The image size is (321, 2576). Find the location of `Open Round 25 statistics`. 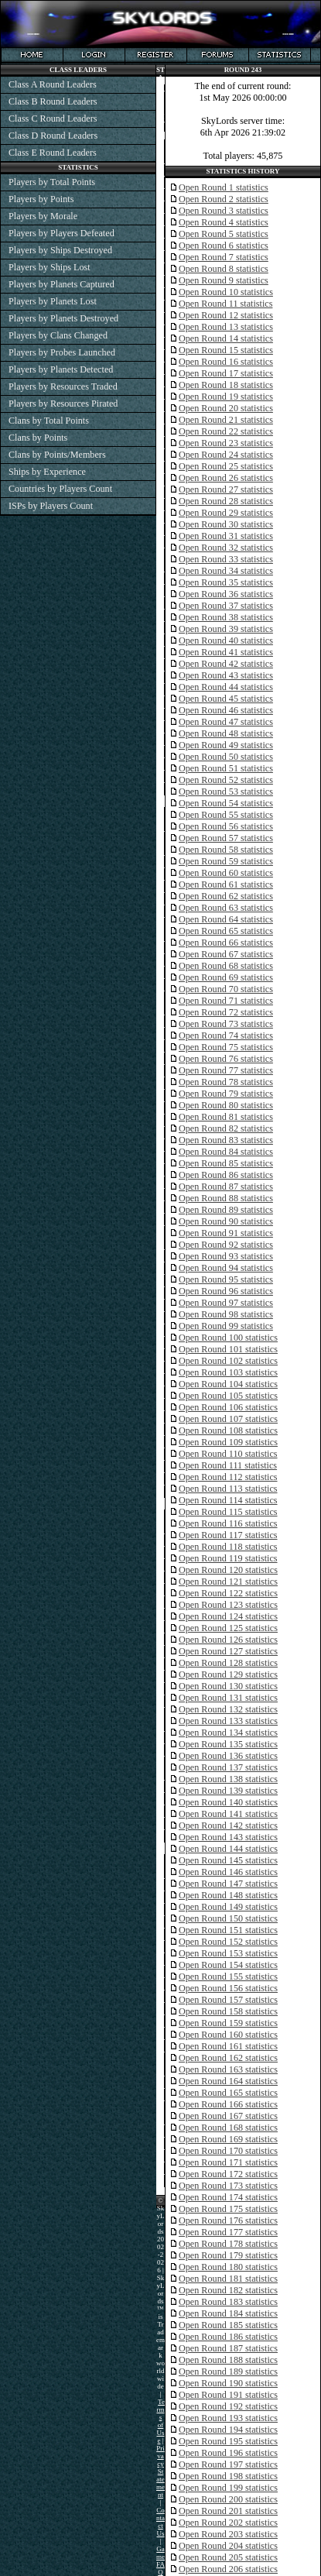

Open Round 25 statistics is located at coordinates (226, 466).